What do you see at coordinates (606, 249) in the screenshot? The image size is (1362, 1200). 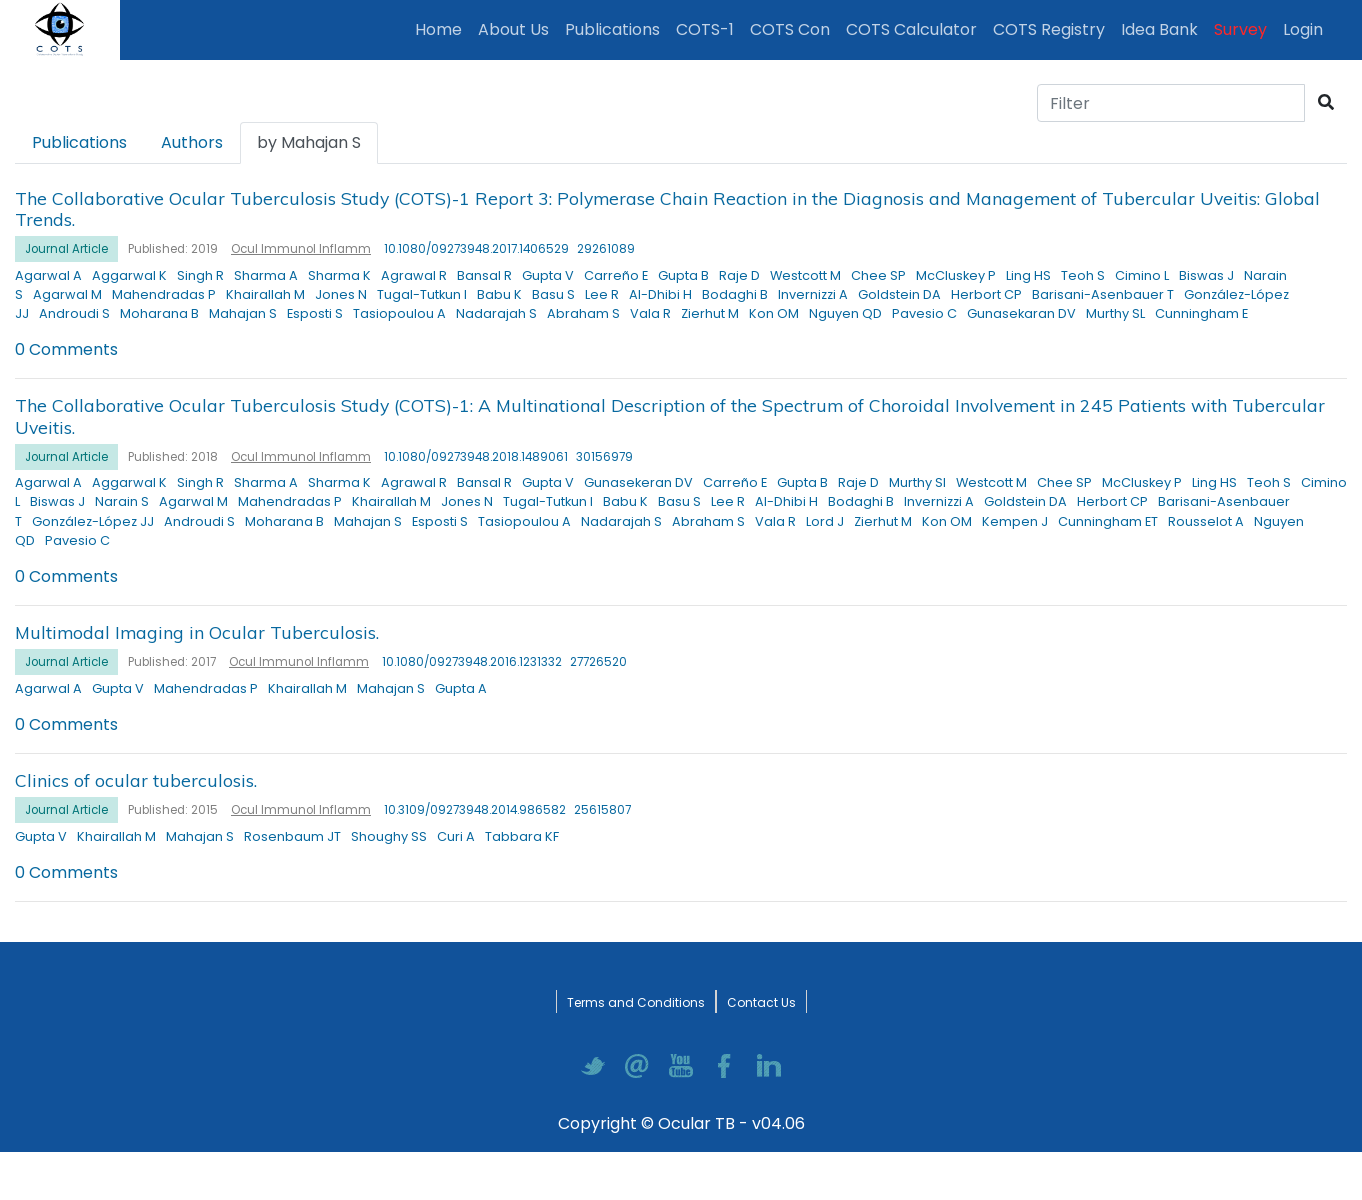 I see `29261089` at bounding box center [606, 249].